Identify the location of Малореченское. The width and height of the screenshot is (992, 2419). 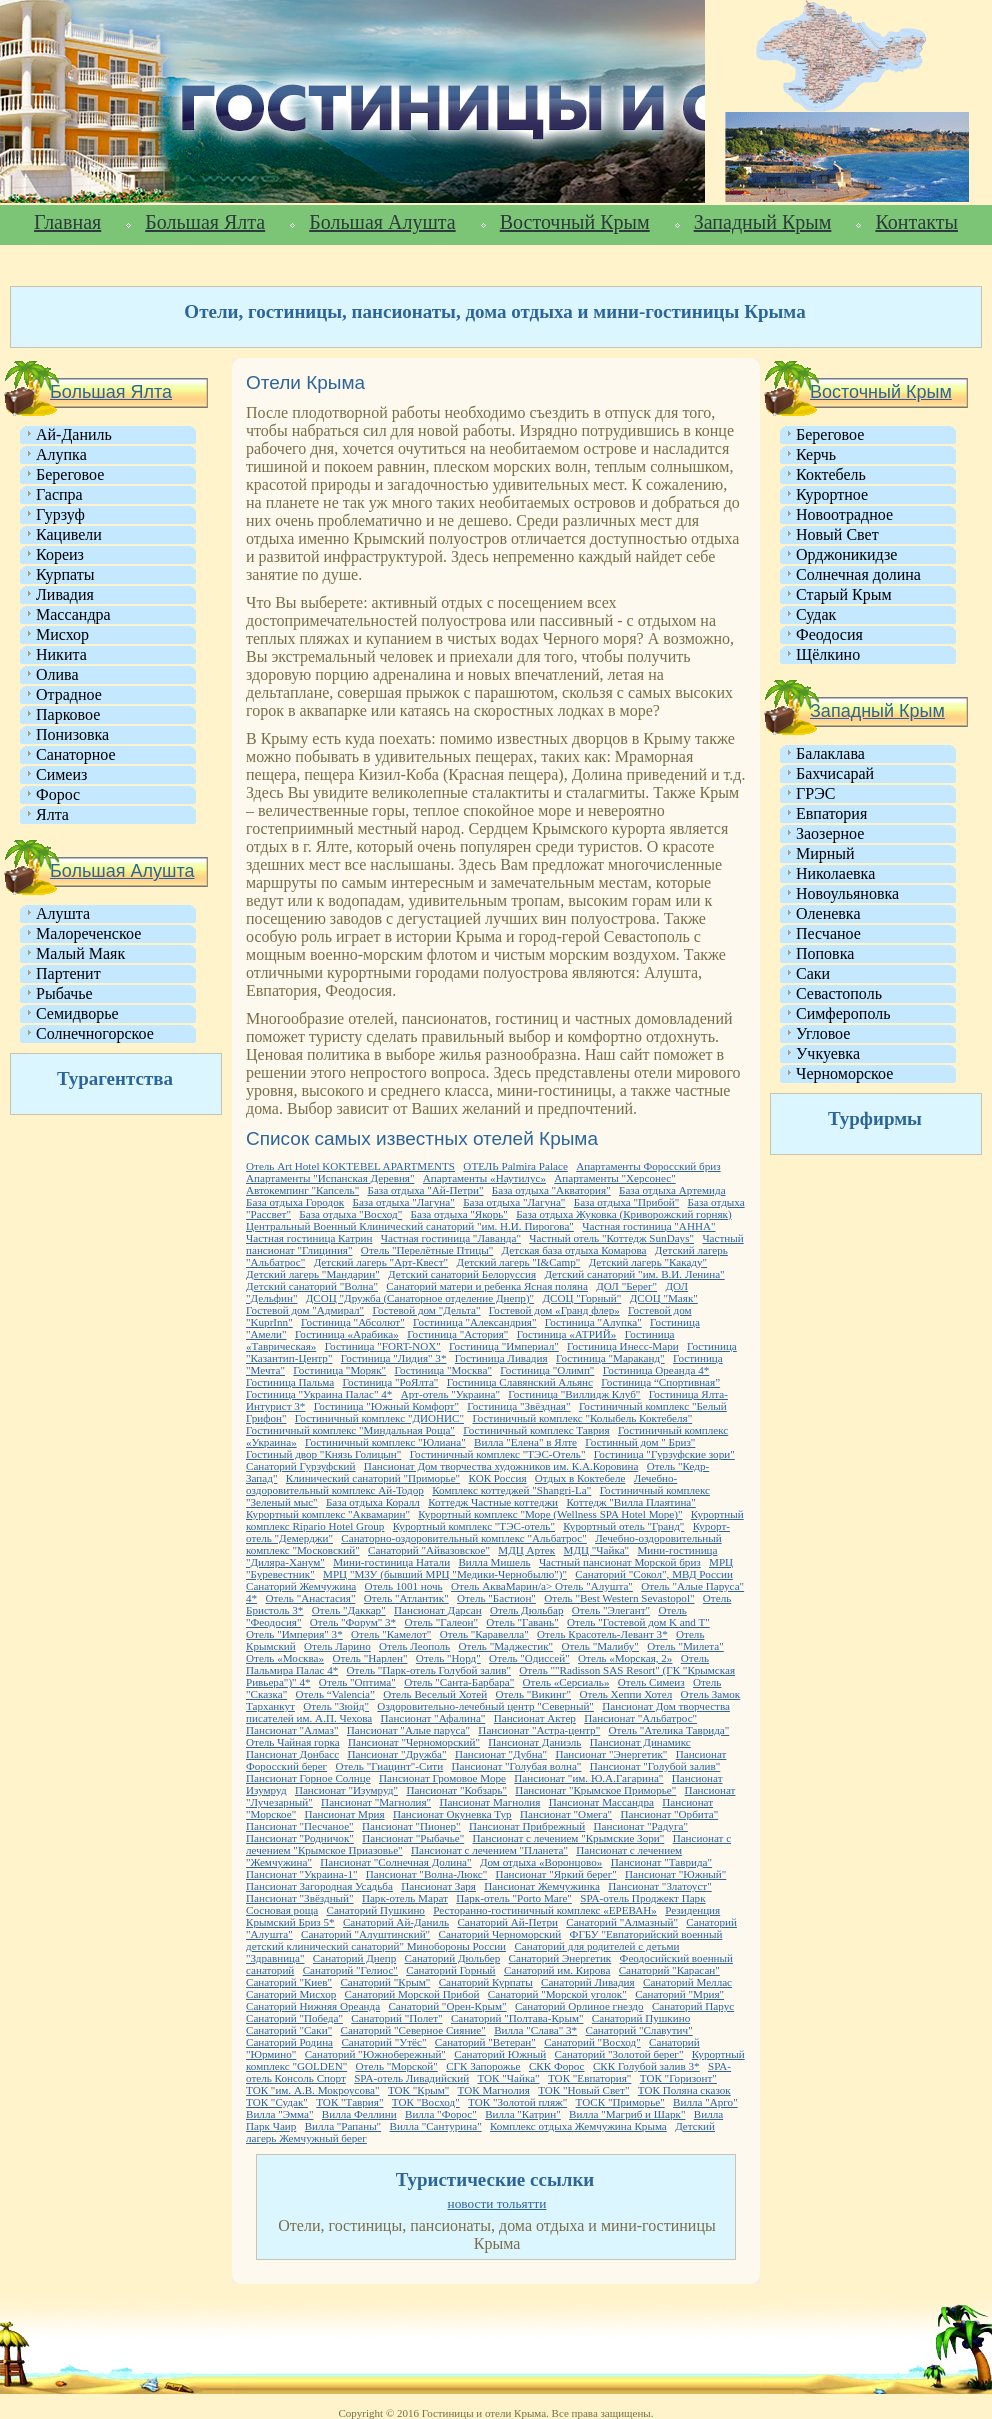
(88, 933).